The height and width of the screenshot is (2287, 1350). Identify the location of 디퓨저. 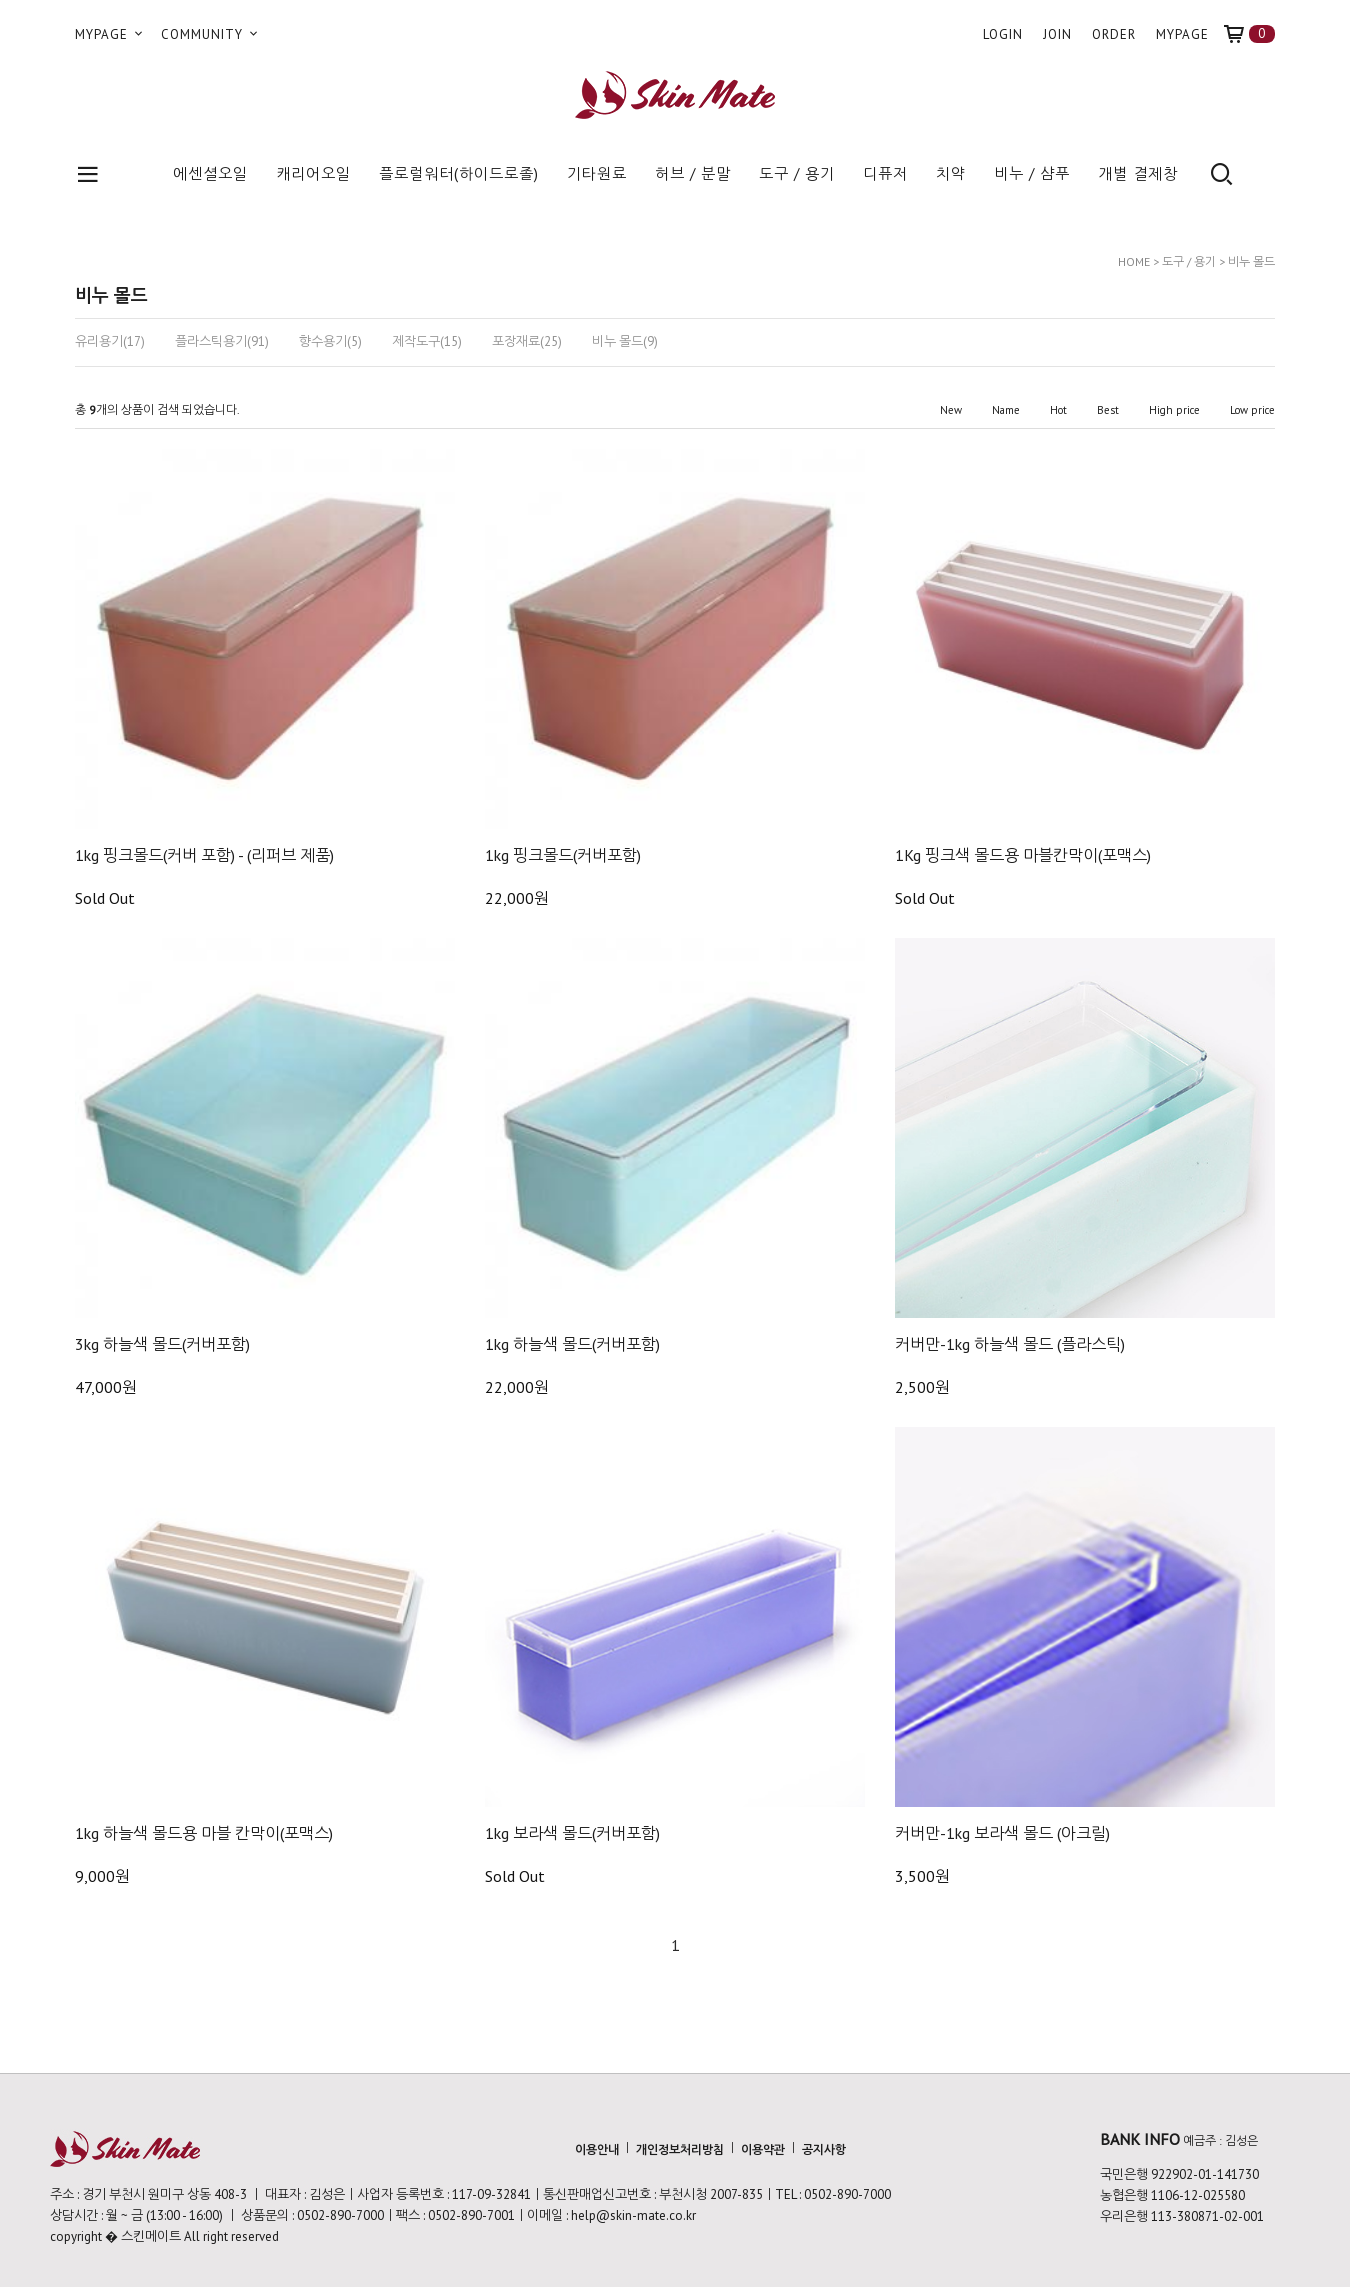
(885, 173).